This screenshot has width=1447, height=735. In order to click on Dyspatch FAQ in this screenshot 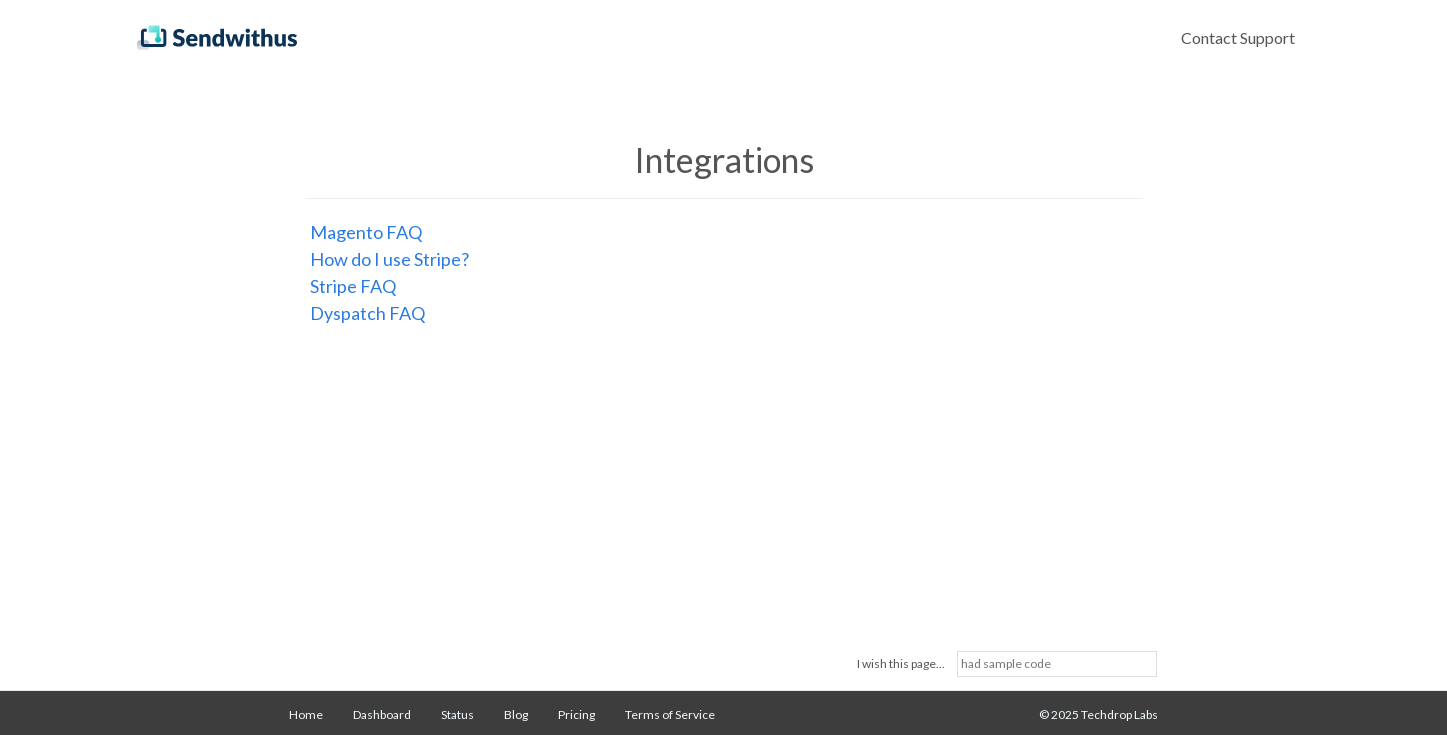, I will do `click(367, 313)`.